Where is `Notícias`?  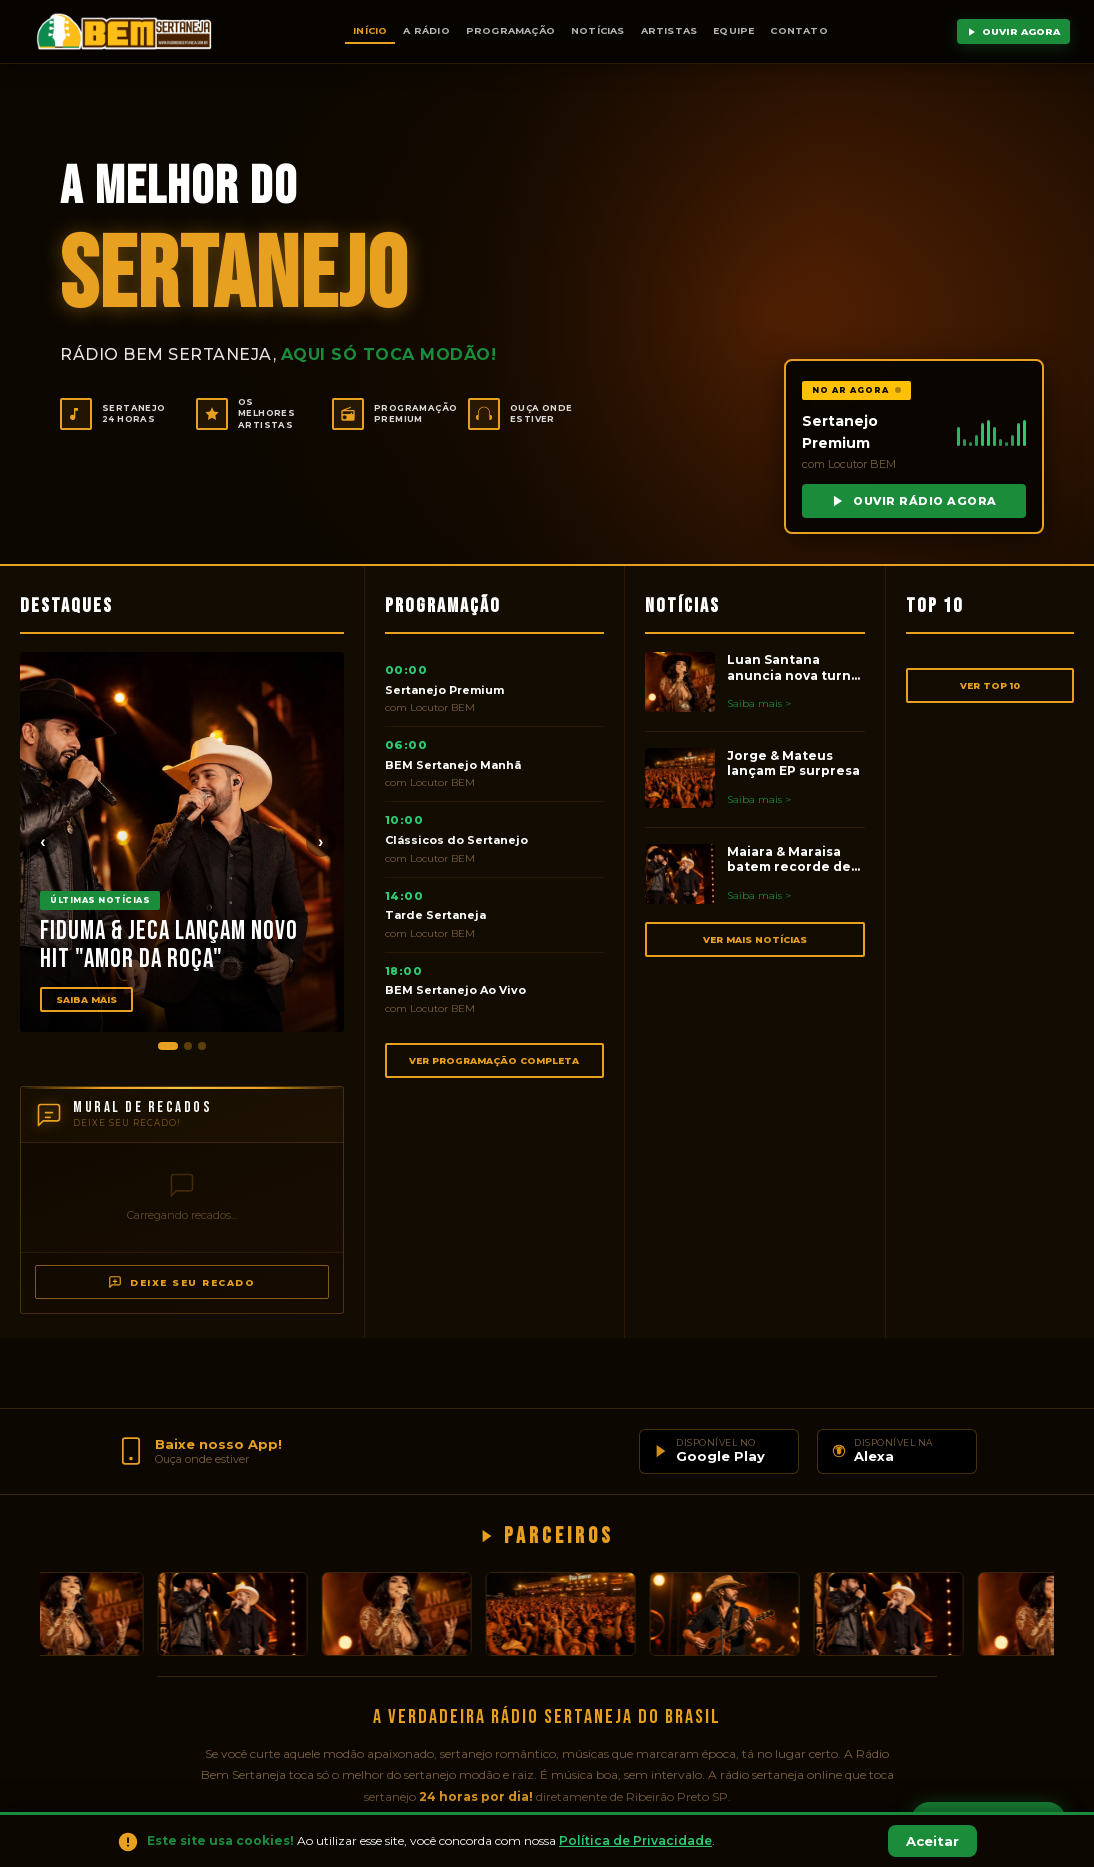
Notícias is located at coordinates (598, 30).